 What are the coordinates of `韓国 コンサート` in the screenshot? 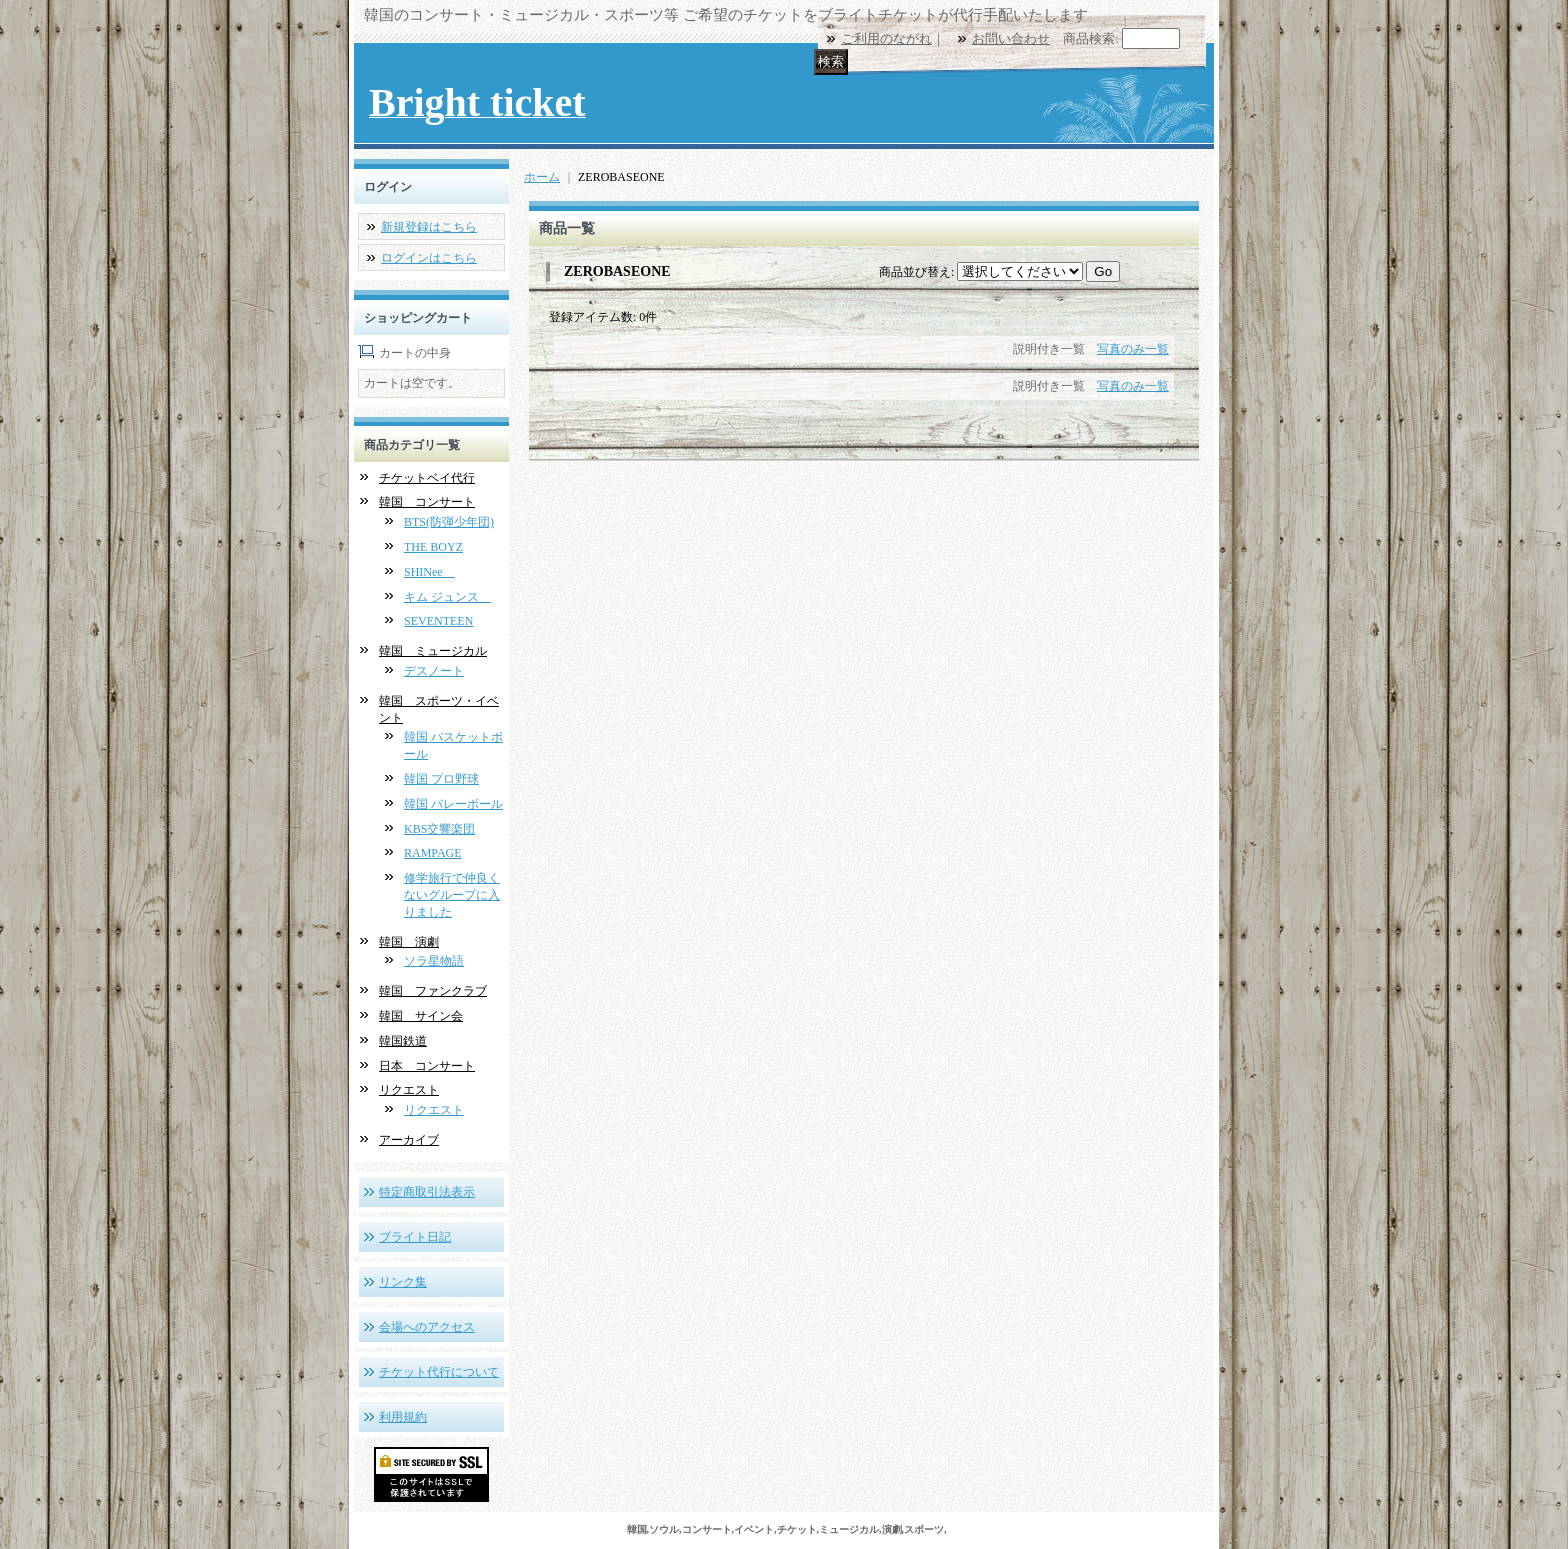 It's located at (427, 502).